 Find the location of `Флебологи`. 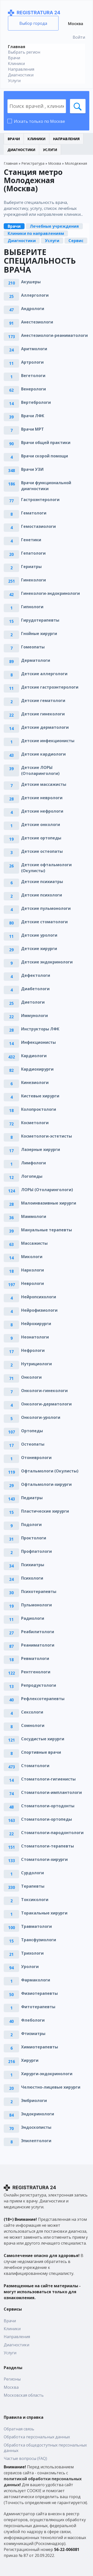

Флебологи is located at coordinates (33, 2020).